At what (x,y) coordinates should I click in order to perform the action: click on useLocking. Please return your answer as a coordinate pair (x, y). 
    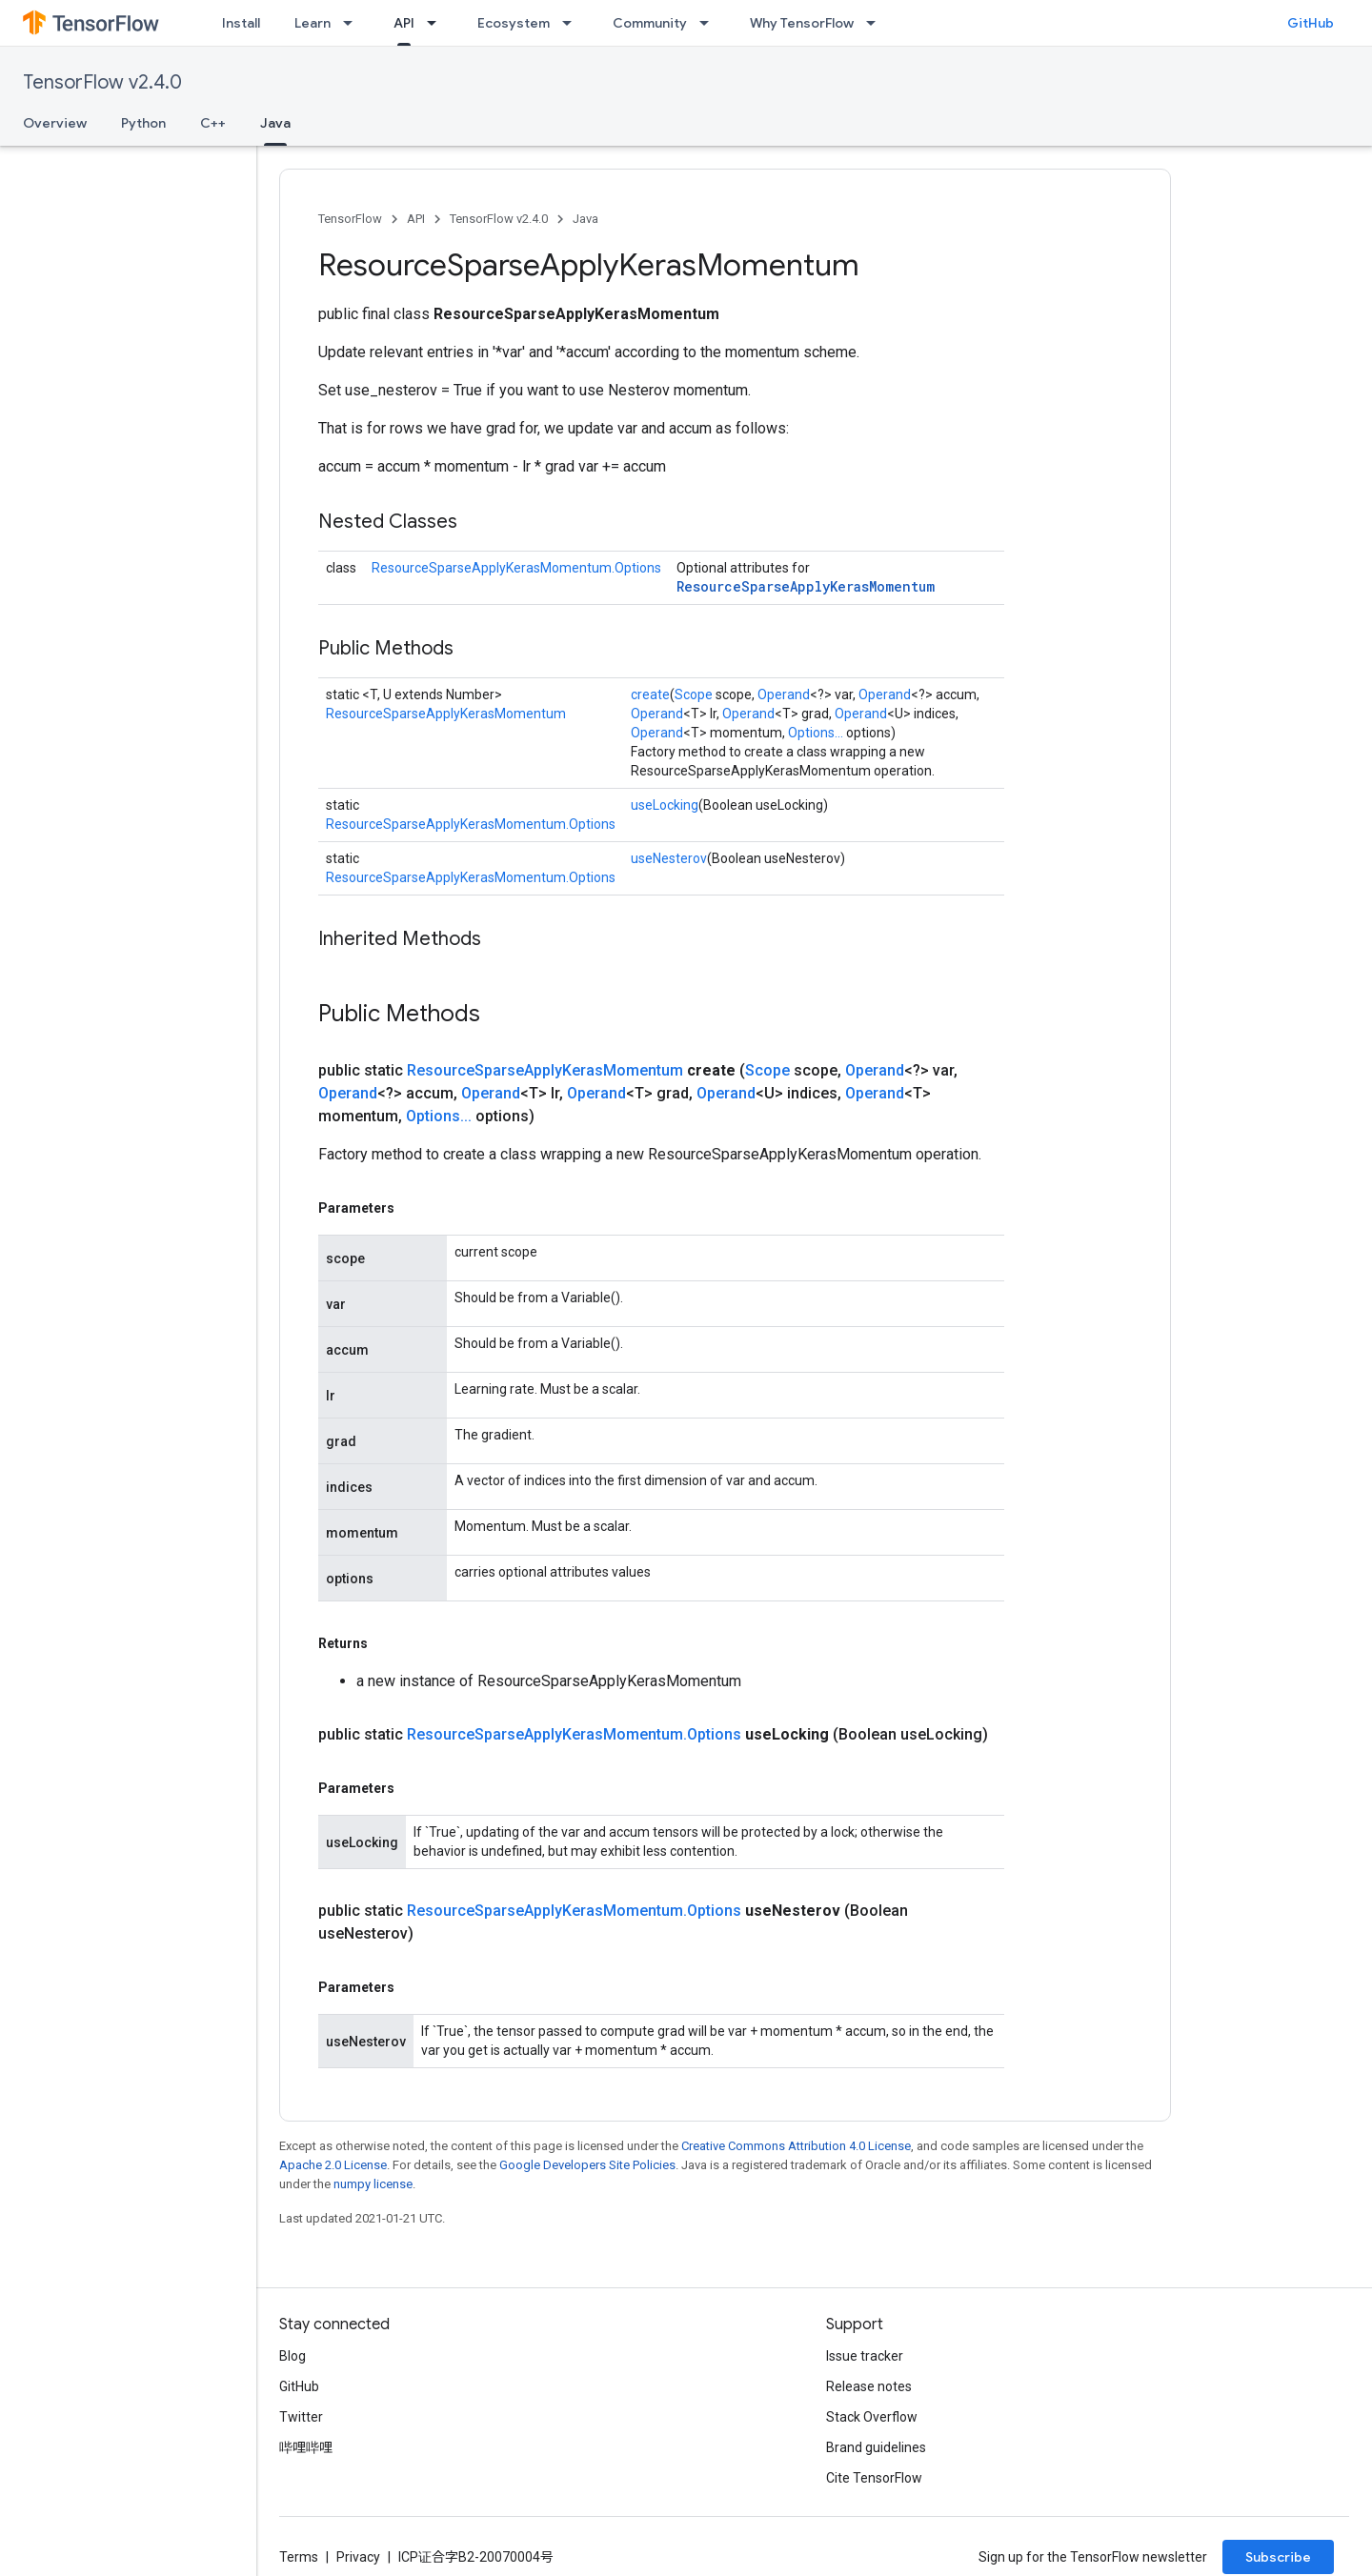
    Looking at the image, I should click on (664, 805).